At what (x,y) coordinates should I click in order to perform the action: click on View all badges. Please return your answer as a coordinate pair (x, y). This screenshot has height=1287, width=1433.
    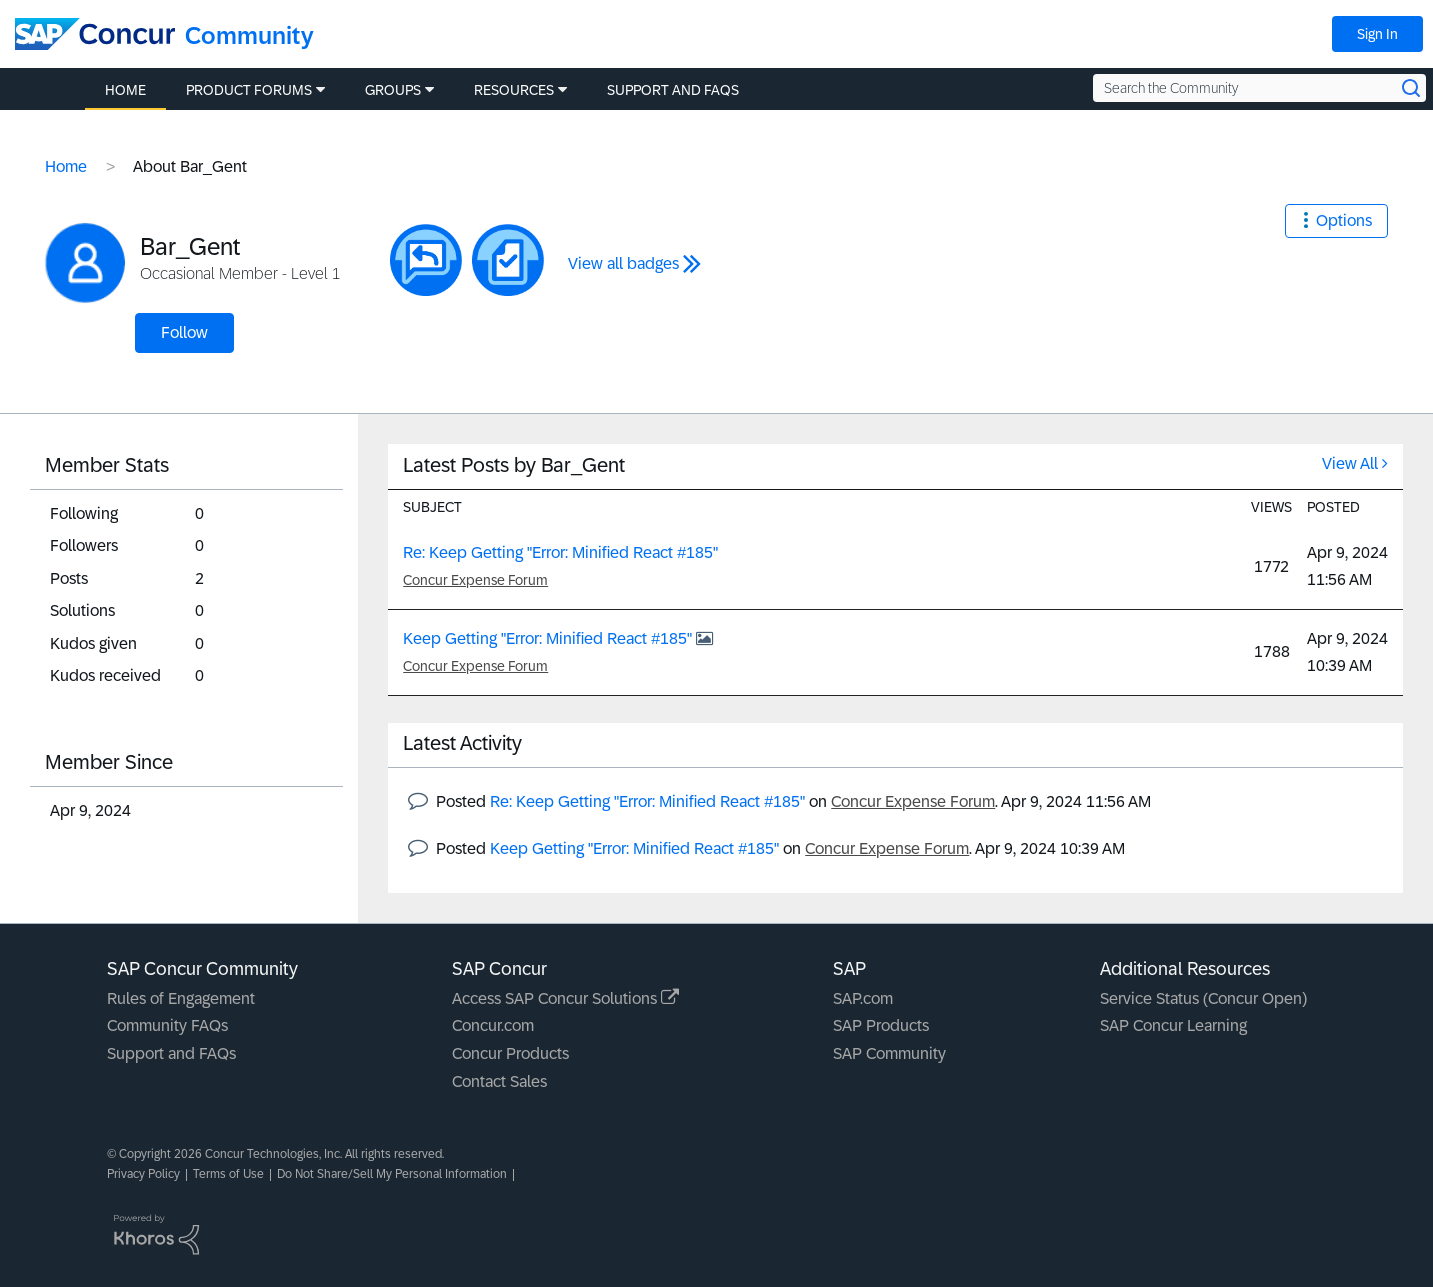
    Looking at the image, I should click on (623, 263).